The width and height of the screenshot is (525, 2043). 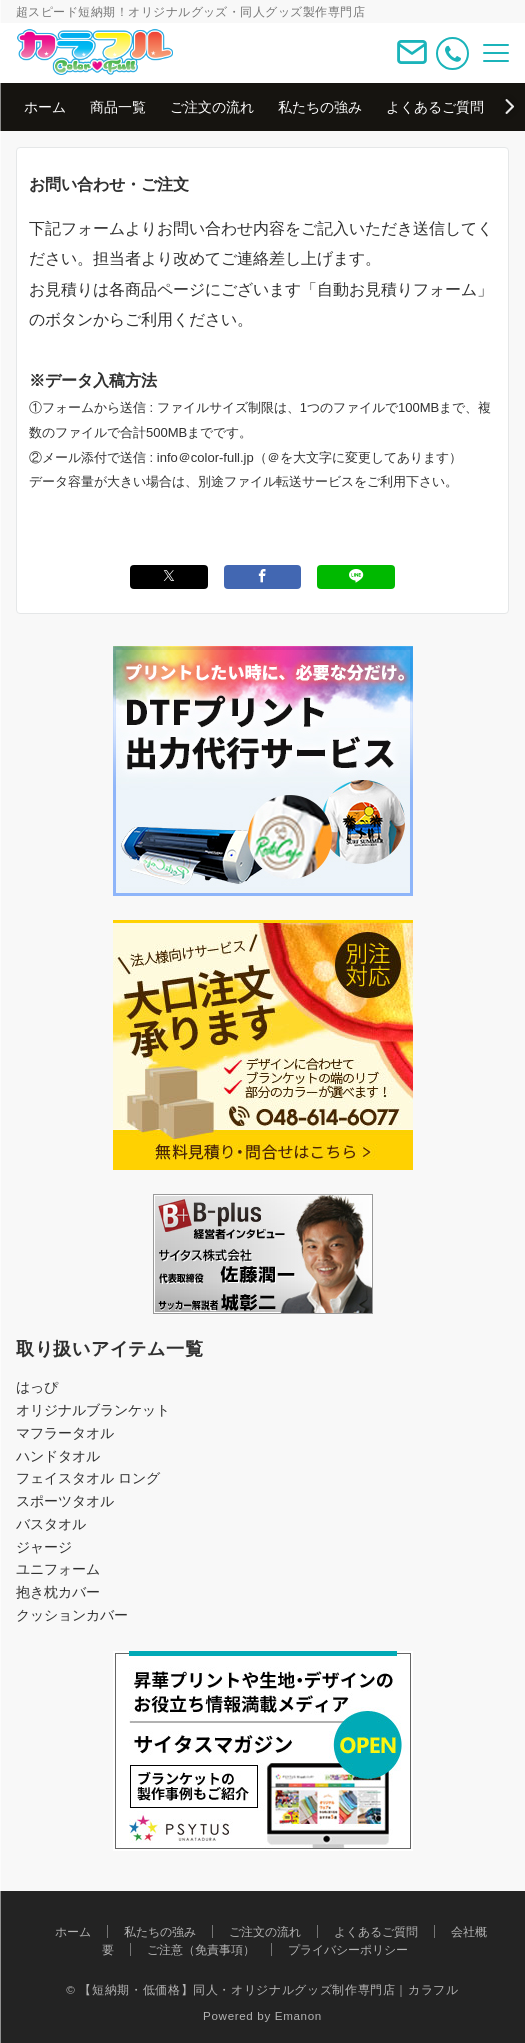 What do you see at coordinates (58, 1569) in the screenshot?
I see `ユニフォーム` at bounding box center [58, 1569].